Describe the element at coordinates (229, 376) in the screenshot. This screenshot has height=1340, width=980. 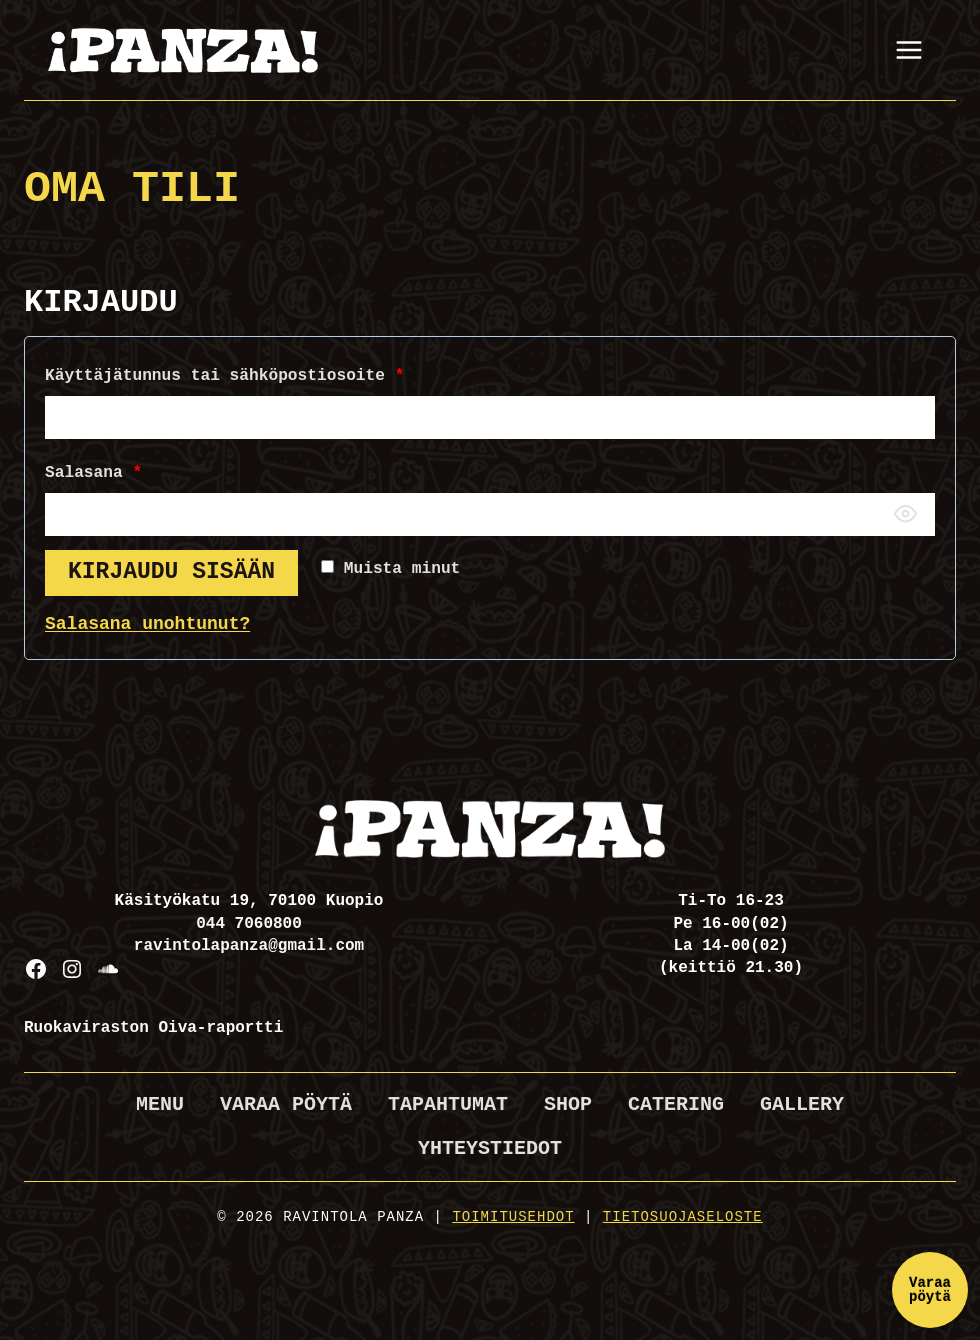
I see `Käyttäjätunnus tai sähköpostiosoite` at that location.